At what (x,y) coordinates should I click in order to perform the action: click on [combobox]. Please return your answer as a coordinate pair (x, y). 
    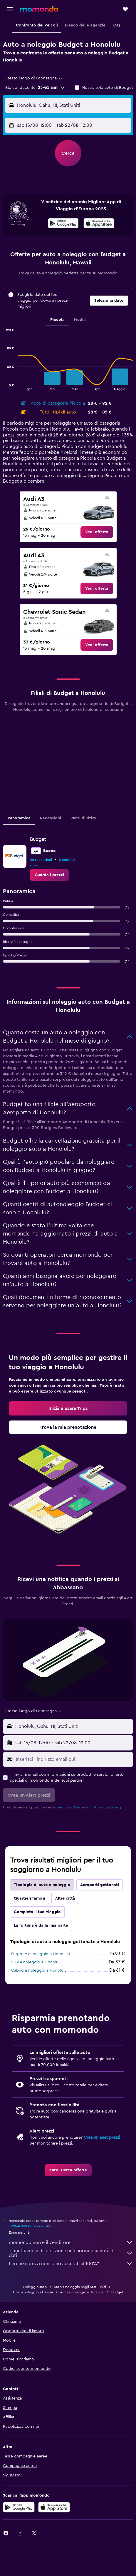
    Looking at the image, I should click on (34, 78).